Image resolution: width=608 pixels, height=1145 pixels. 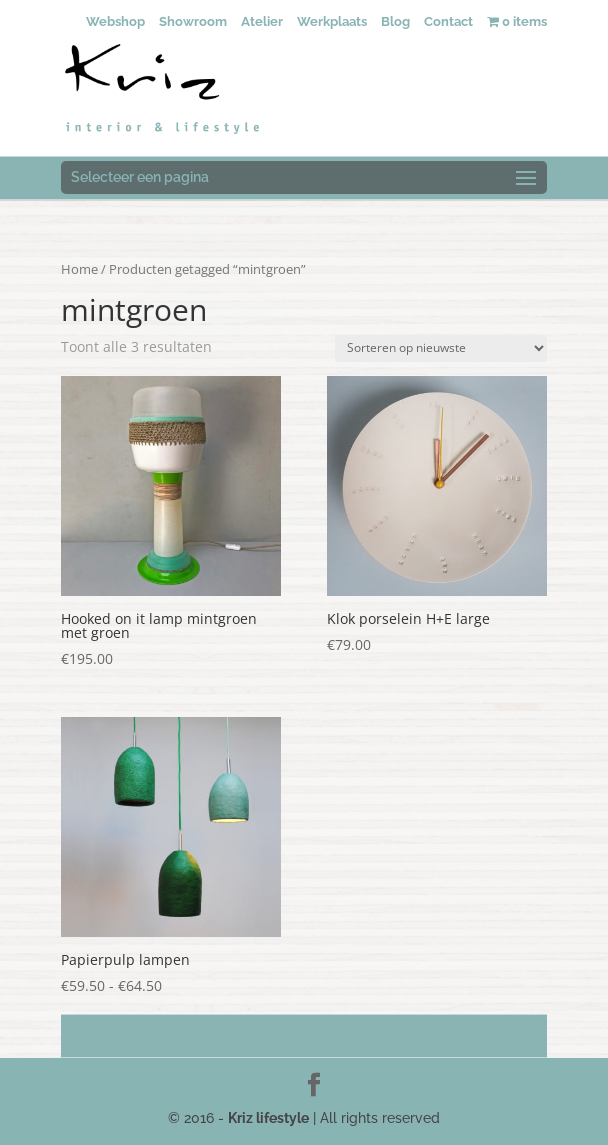 What do you see at coordinates (448, 21) in the screenshot?
I see `Contact` at bounding box center [448, 21].